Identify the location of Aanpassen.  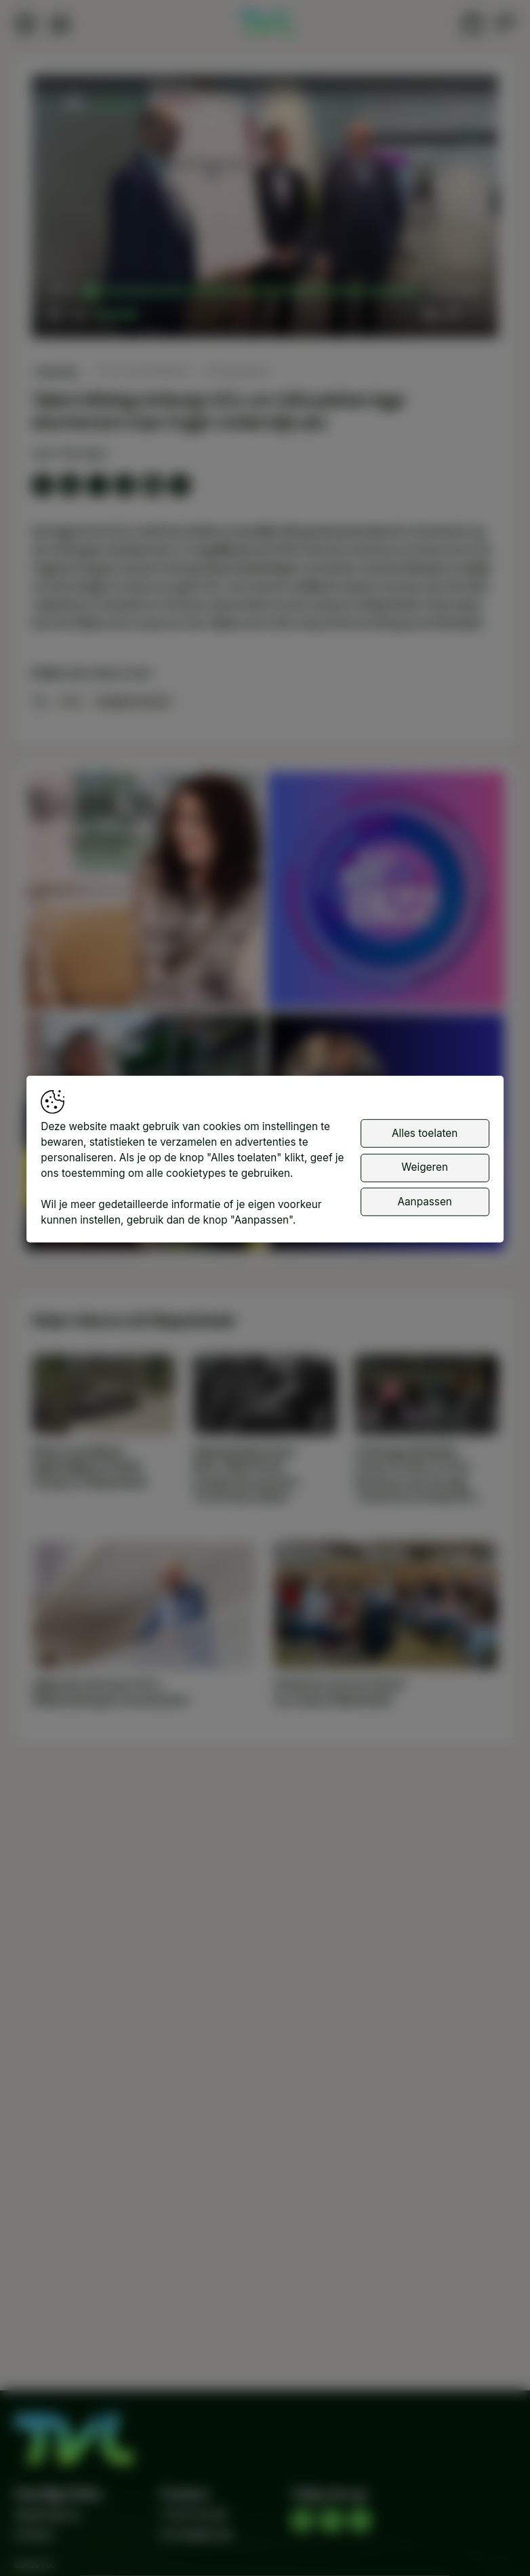
(424, 1201).